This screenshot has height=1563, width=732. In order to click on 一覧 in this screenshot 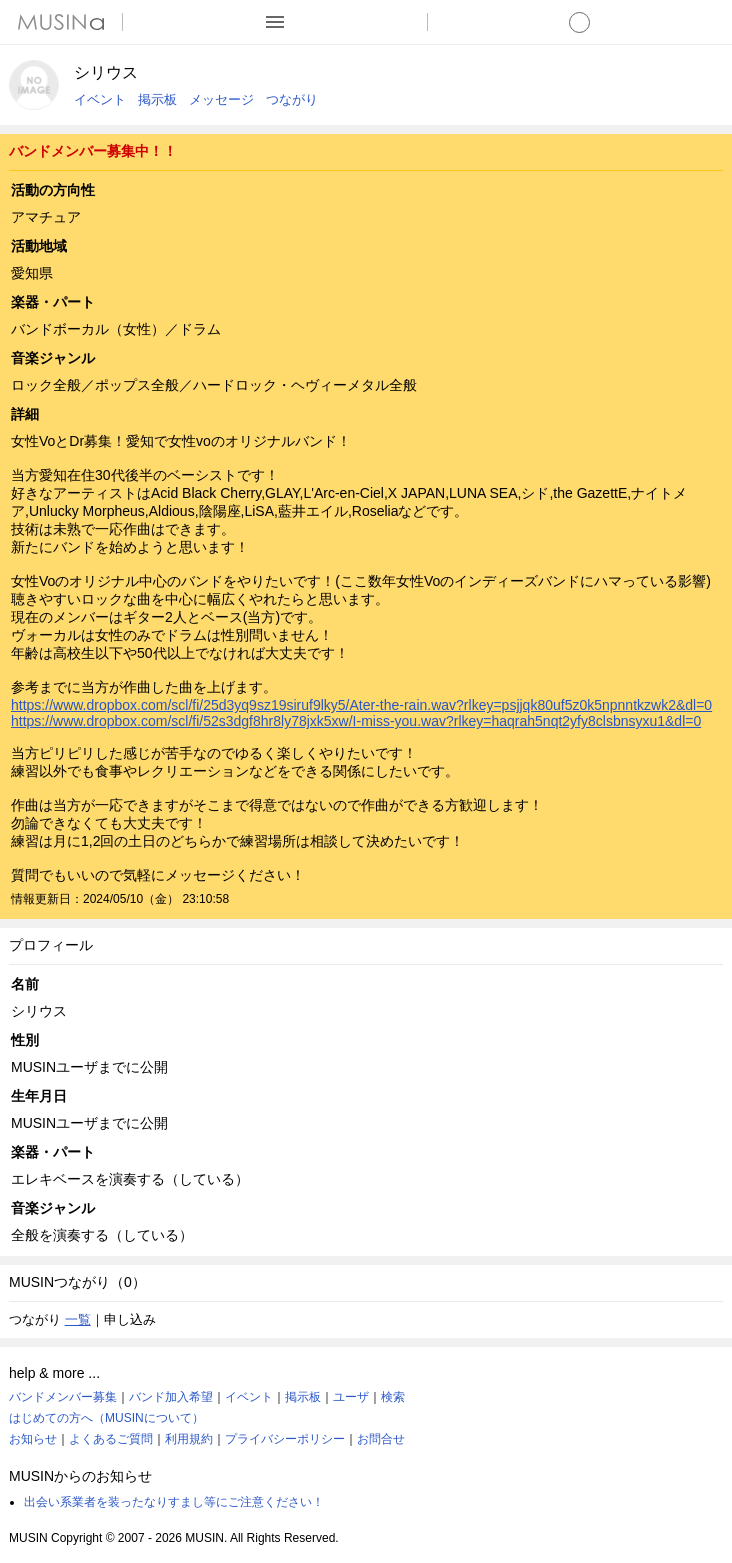, I will do `click(78, 1319)`.